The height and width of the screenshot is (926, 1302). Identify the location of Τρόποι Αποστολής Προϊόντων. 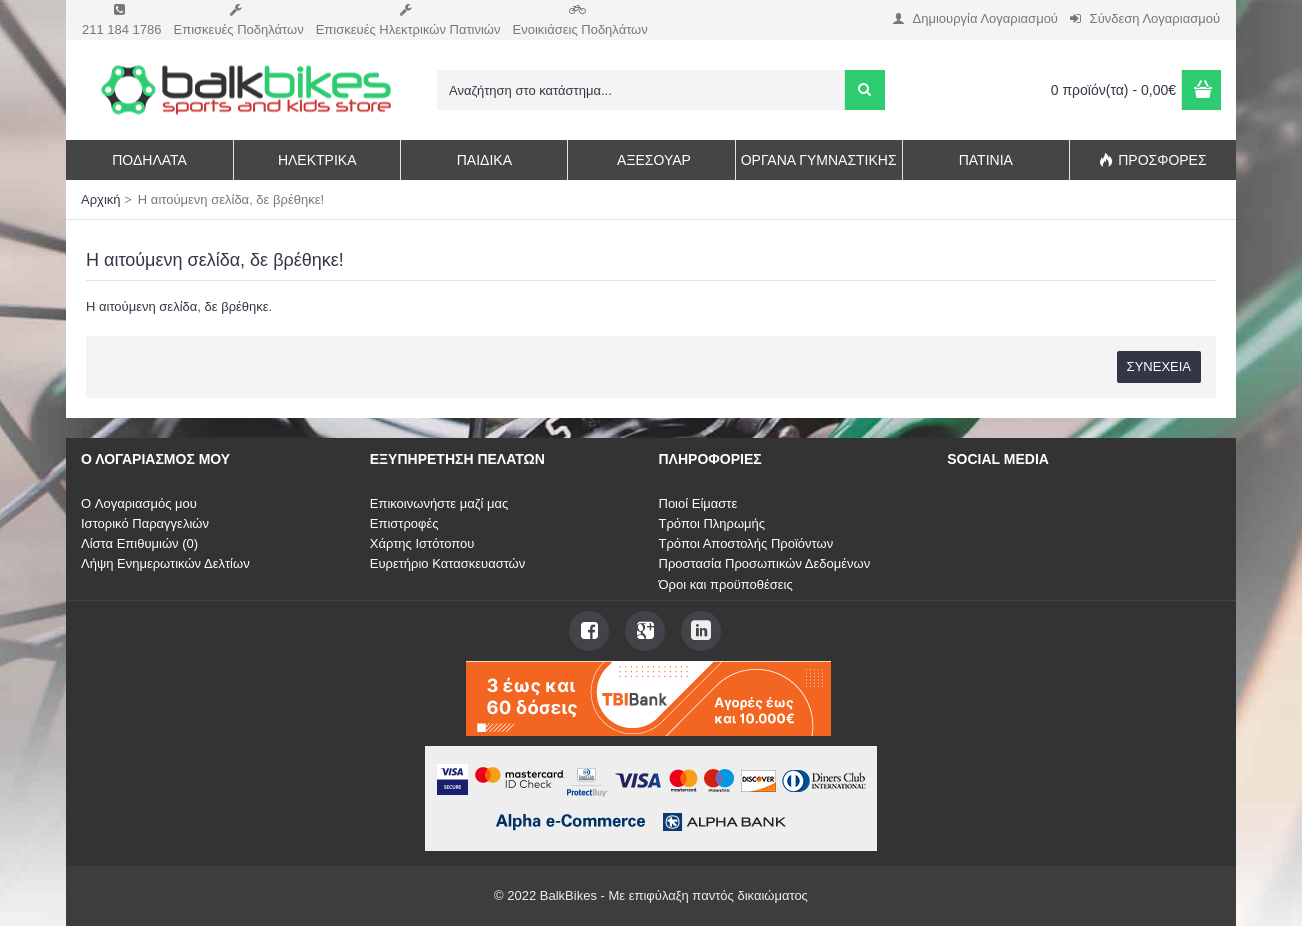
(746, 543).